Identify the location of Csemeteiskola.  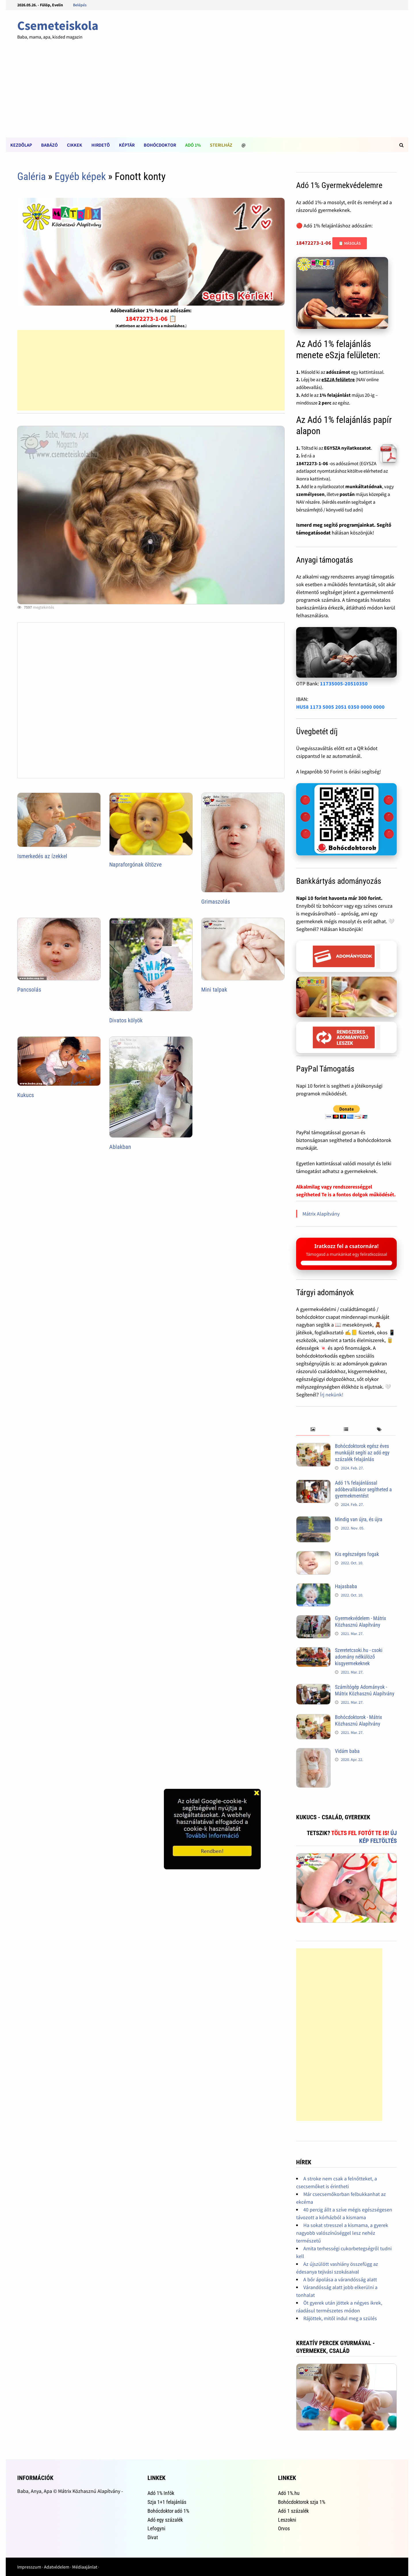
(57, 25).